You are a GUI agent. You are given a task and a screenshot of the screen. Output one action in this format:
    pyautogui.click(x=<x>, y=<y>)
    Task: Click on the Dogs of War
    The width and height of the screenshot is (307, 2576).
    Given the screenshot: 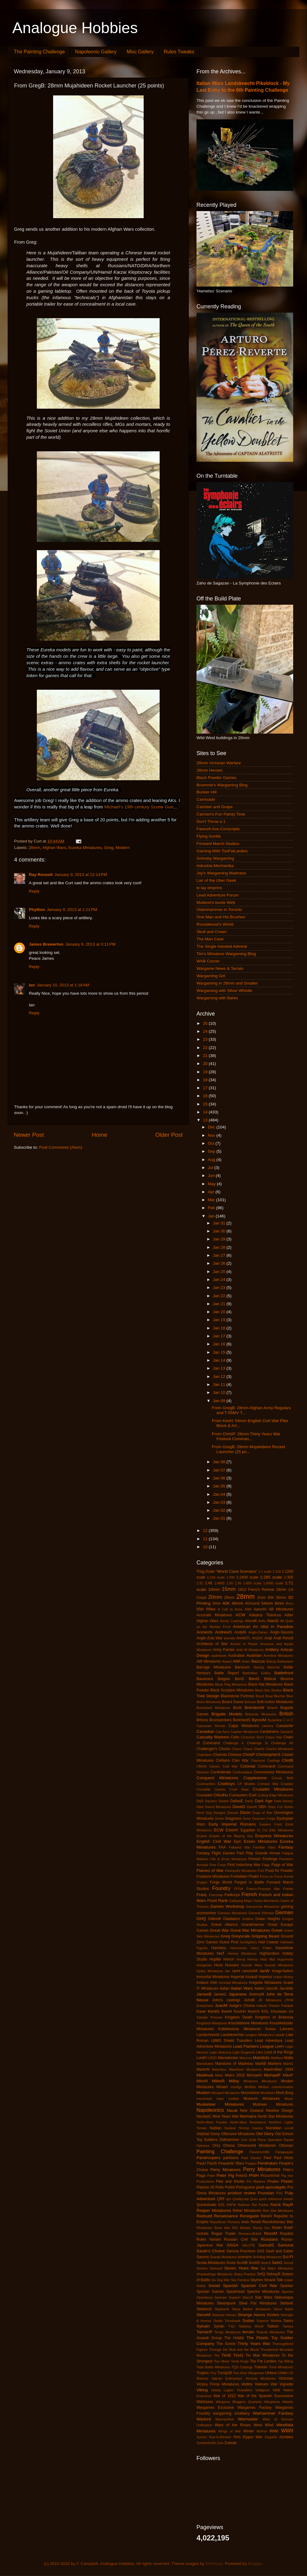 What is the action you would take?
    pyautogui.click(x=262, y=1812)
    